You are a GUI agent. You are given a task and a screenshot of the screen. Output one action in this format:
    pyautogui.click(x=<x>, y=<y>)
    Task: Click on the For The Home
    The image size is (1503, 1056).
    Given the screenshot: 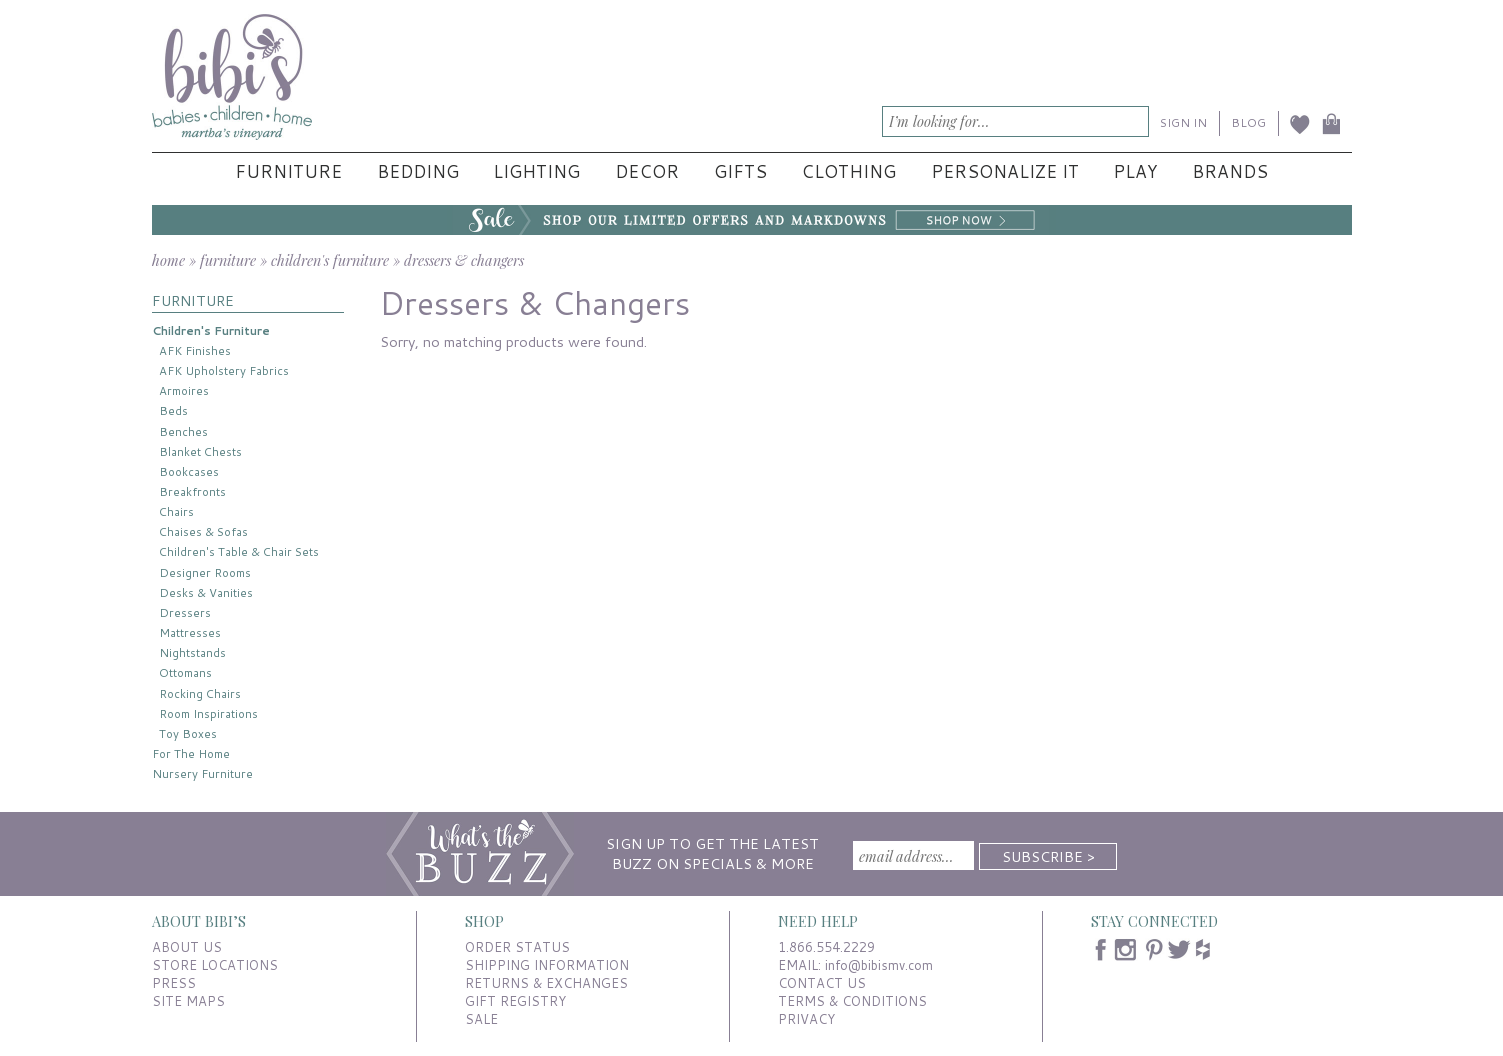 What is the action you would take?
    pyautogui.click(x=191, y=753)
    